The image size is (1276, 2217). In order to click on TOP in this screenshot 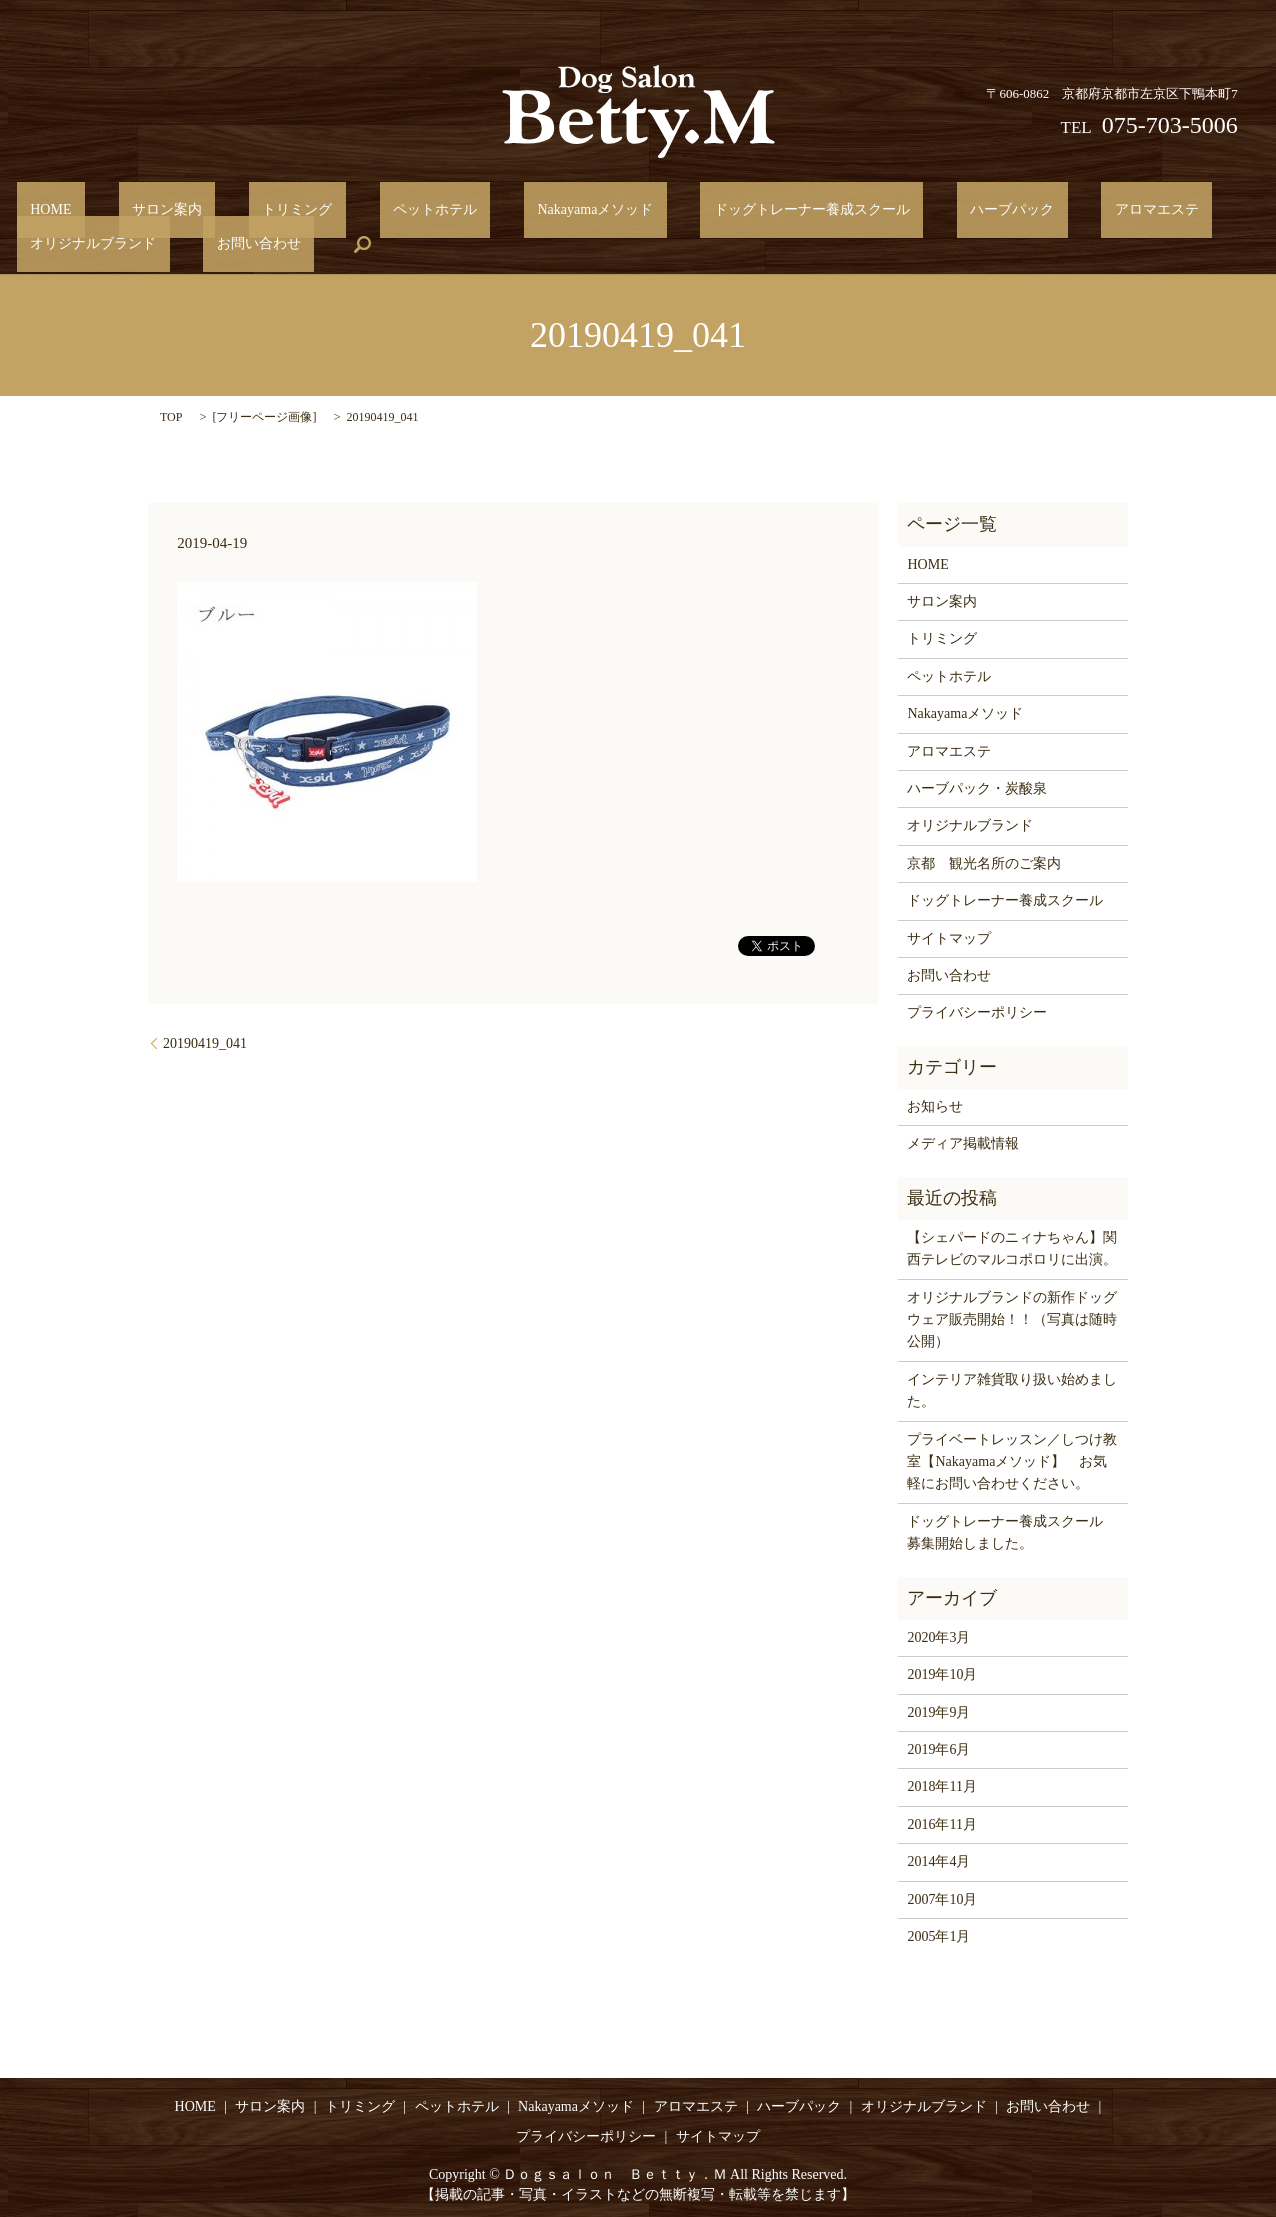, I will do `click(171, 416)`.